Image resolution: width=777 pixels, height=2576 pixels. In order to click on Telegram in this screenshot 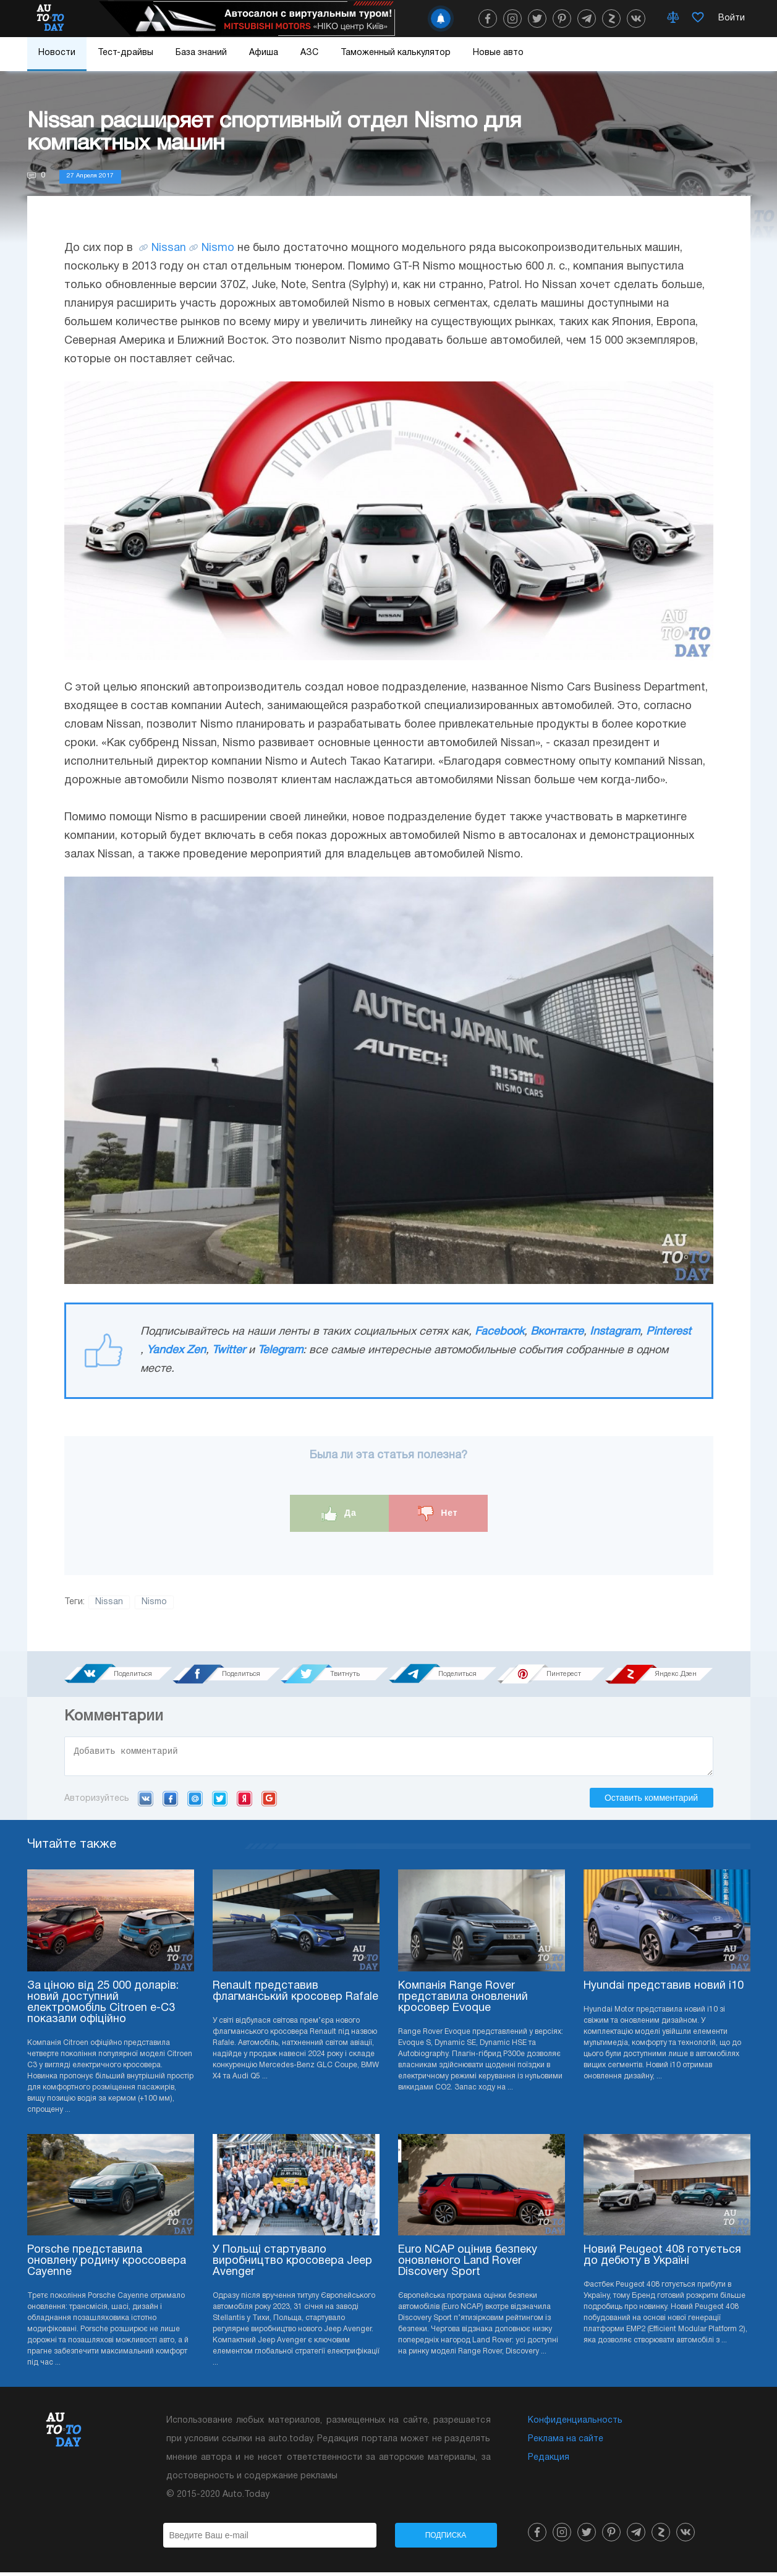, I will do `click(280, 1350)`.